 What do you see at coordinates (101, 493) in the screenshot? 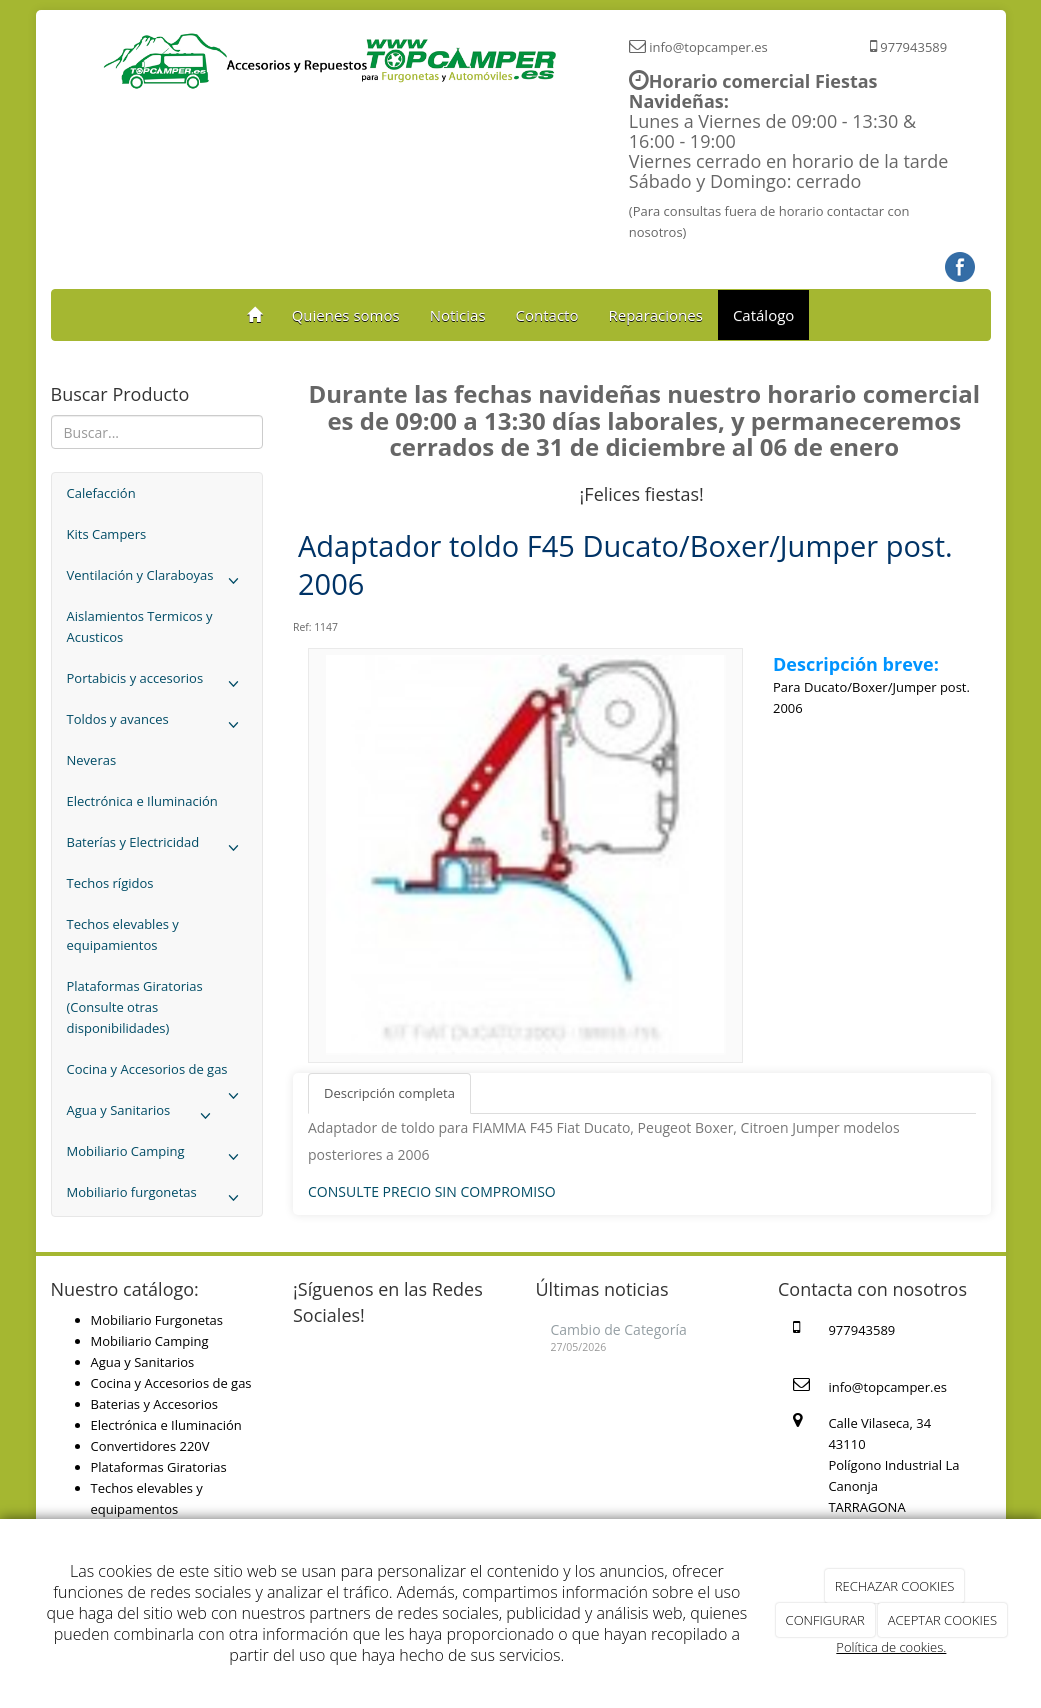
I see `Calefacción` at bounding box center [101, 493].